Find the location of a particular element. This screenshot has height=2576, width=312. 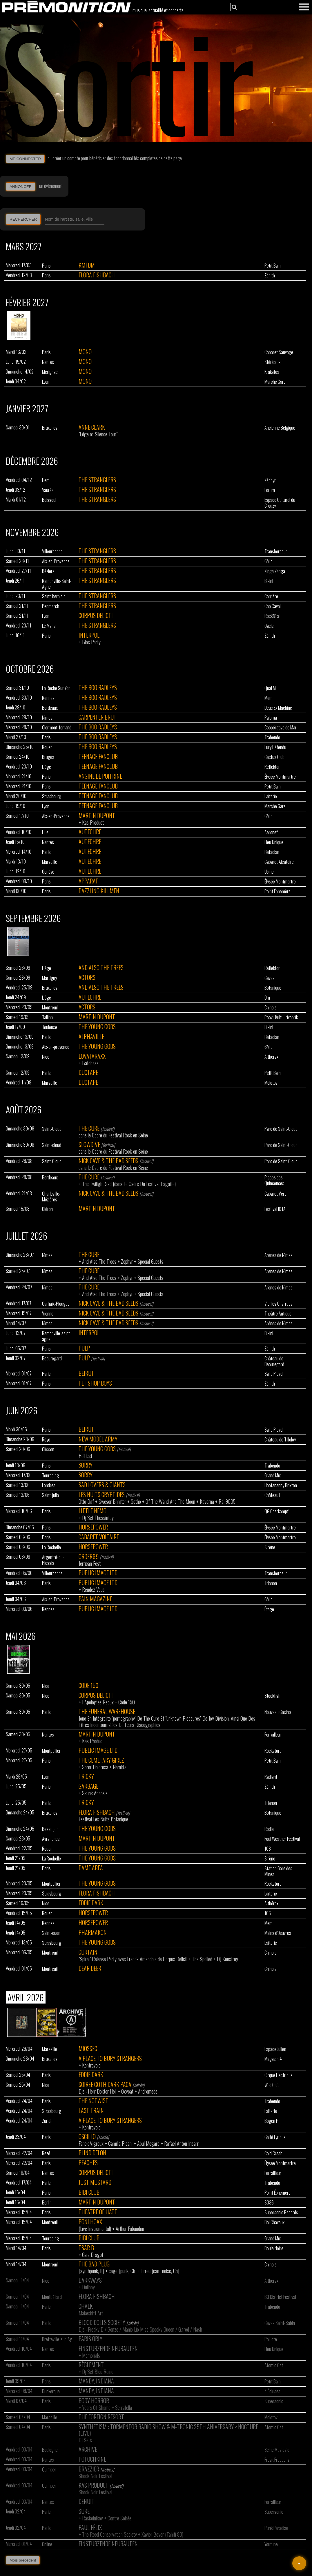

The Notwist is located at coordinates (93, 2100).